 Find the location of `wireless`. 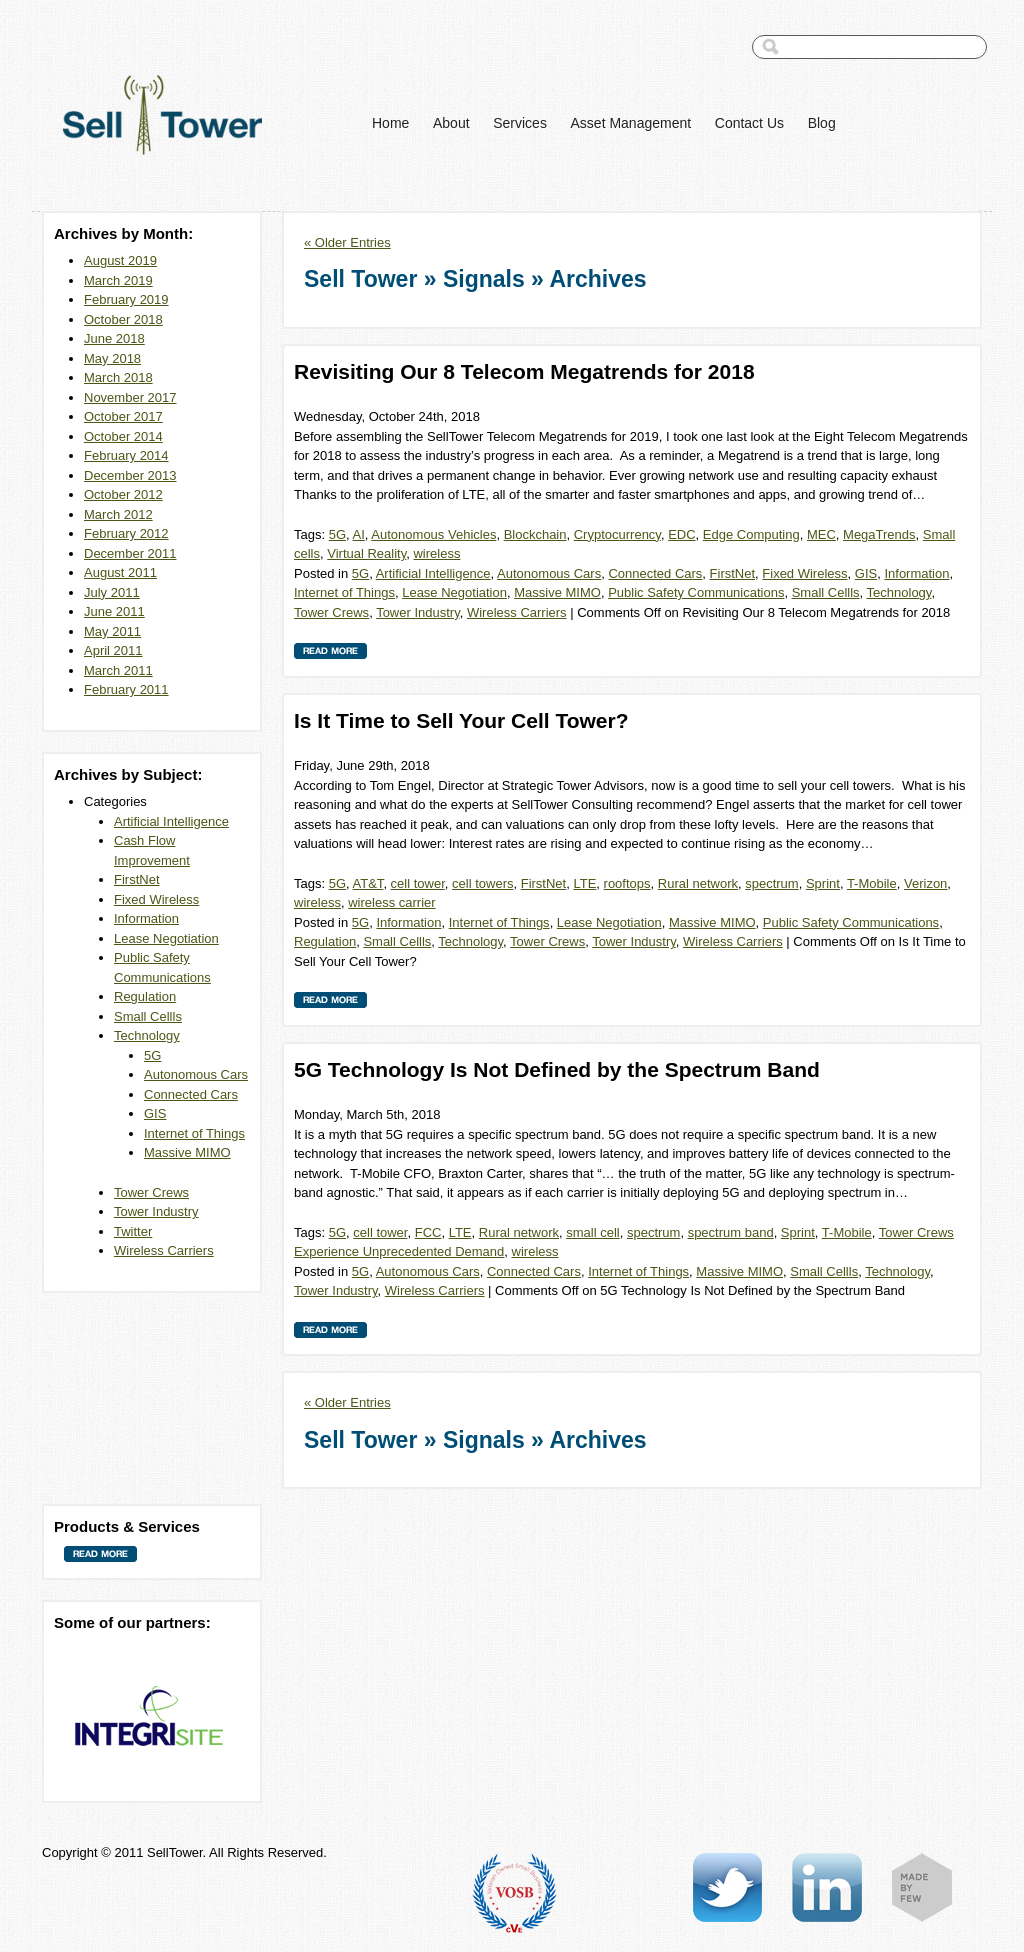

wireless is located at coordinates (436, 553).